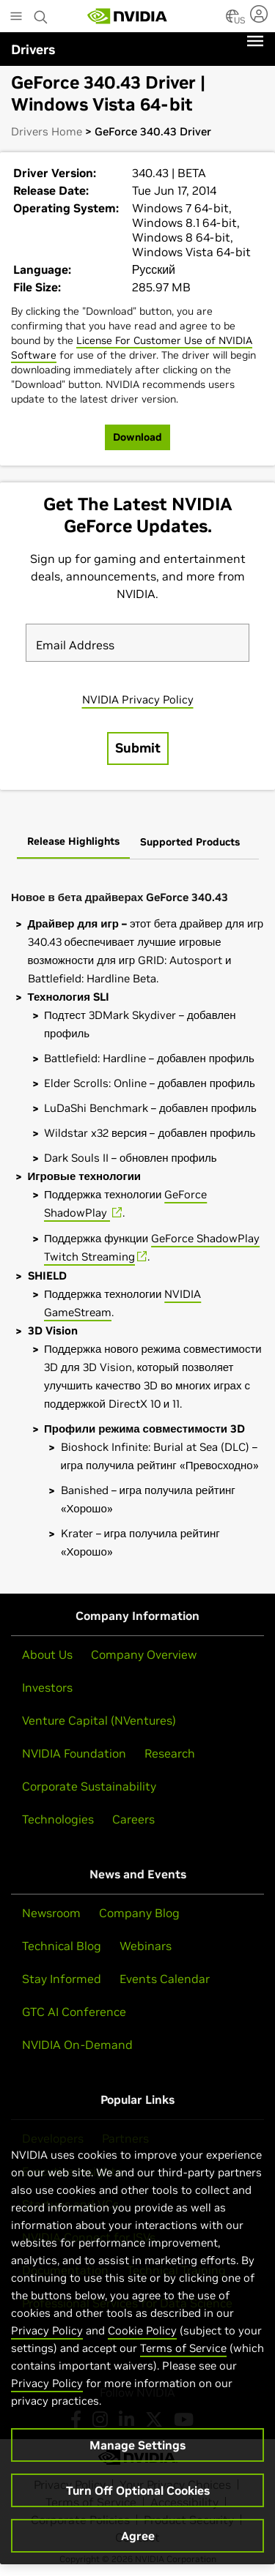 The width and height of the screenshot is (275, 2576). Describe the element at coordinates (46, 131) in the screenshot. I see `Drivers Home` at that location.